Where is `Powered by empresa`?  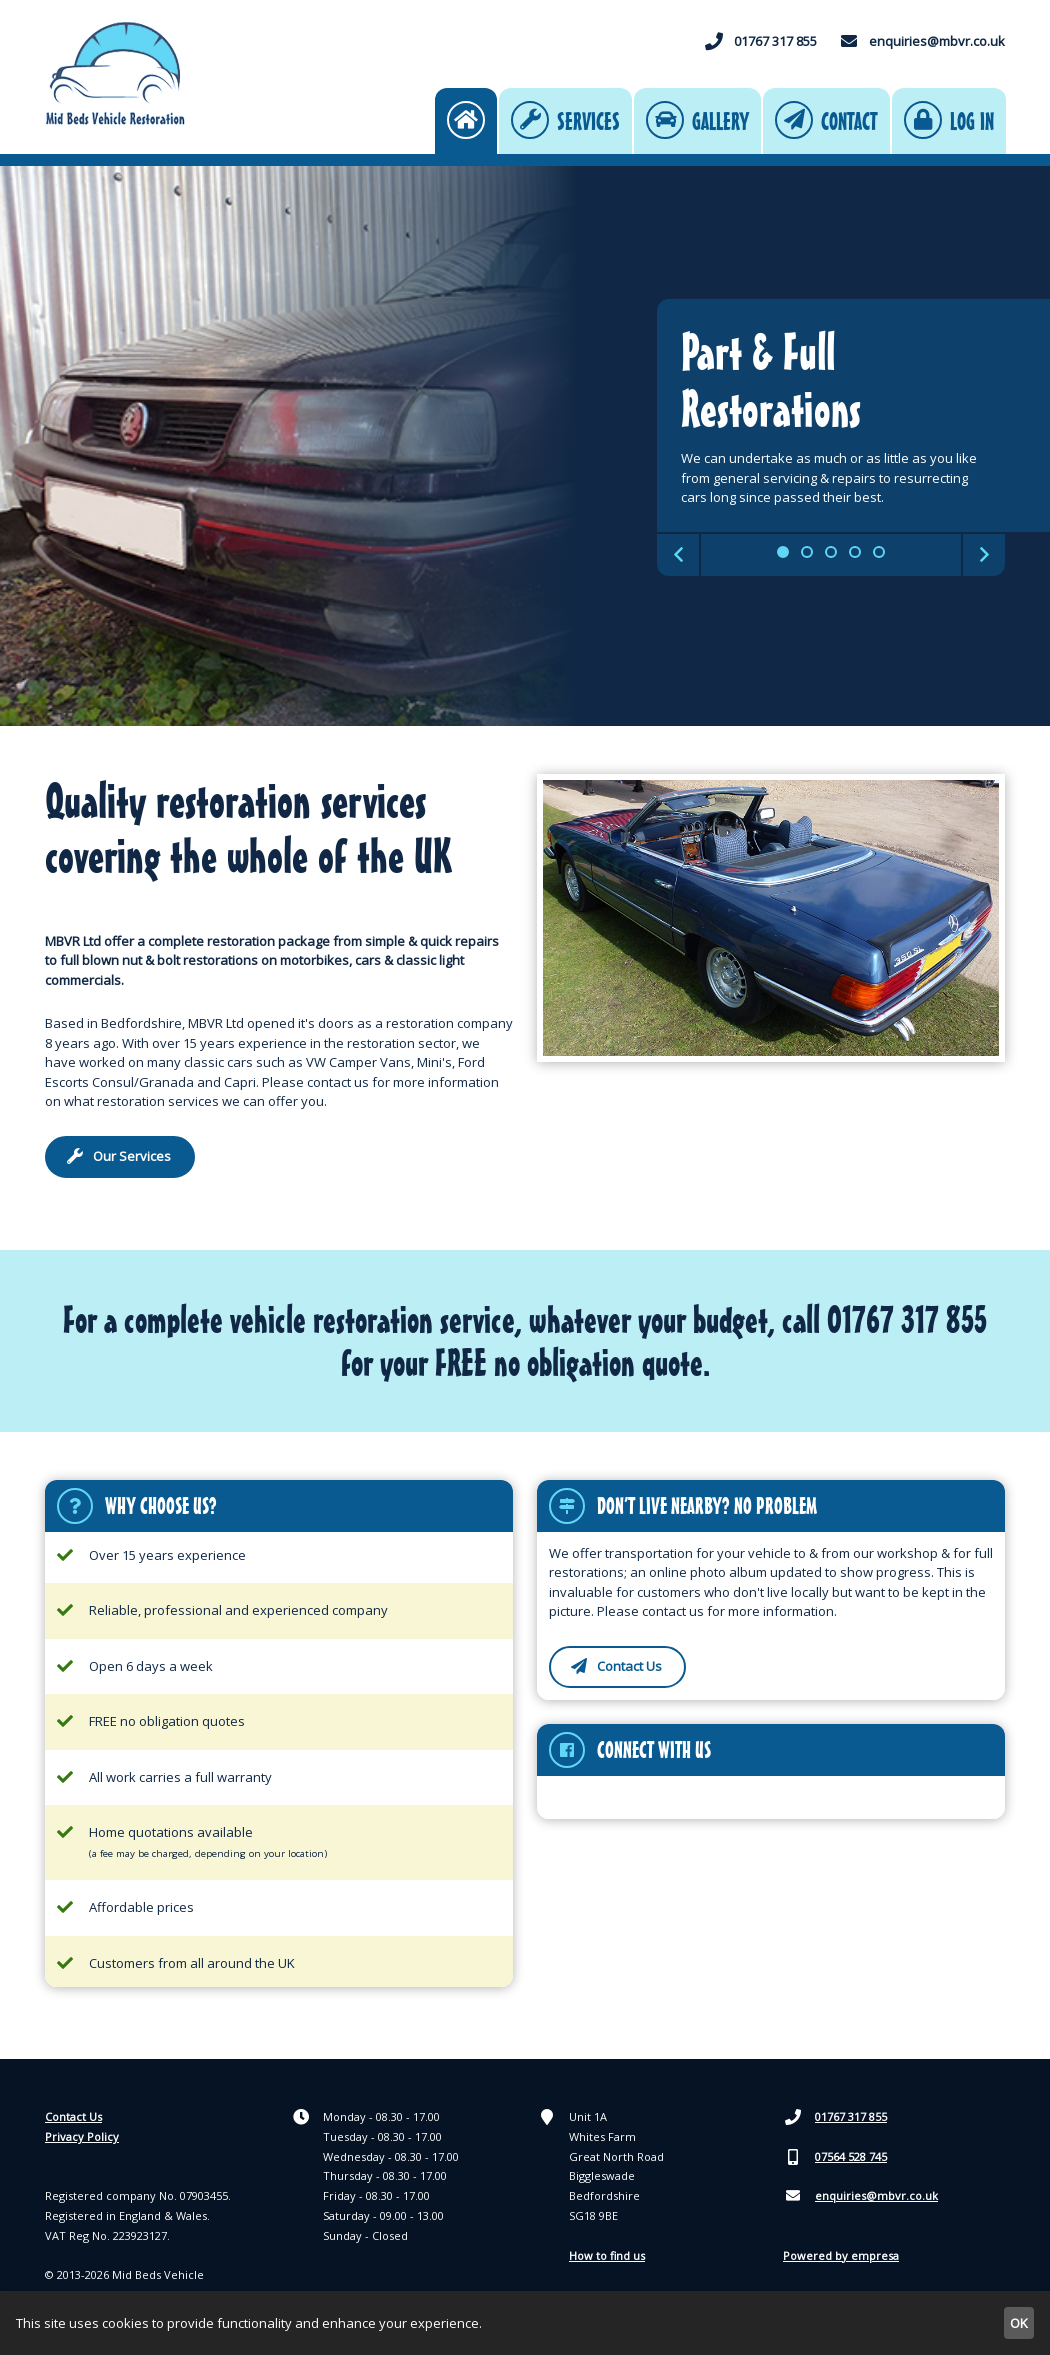 Powered by empresa is located at coordinates (841, 2257).